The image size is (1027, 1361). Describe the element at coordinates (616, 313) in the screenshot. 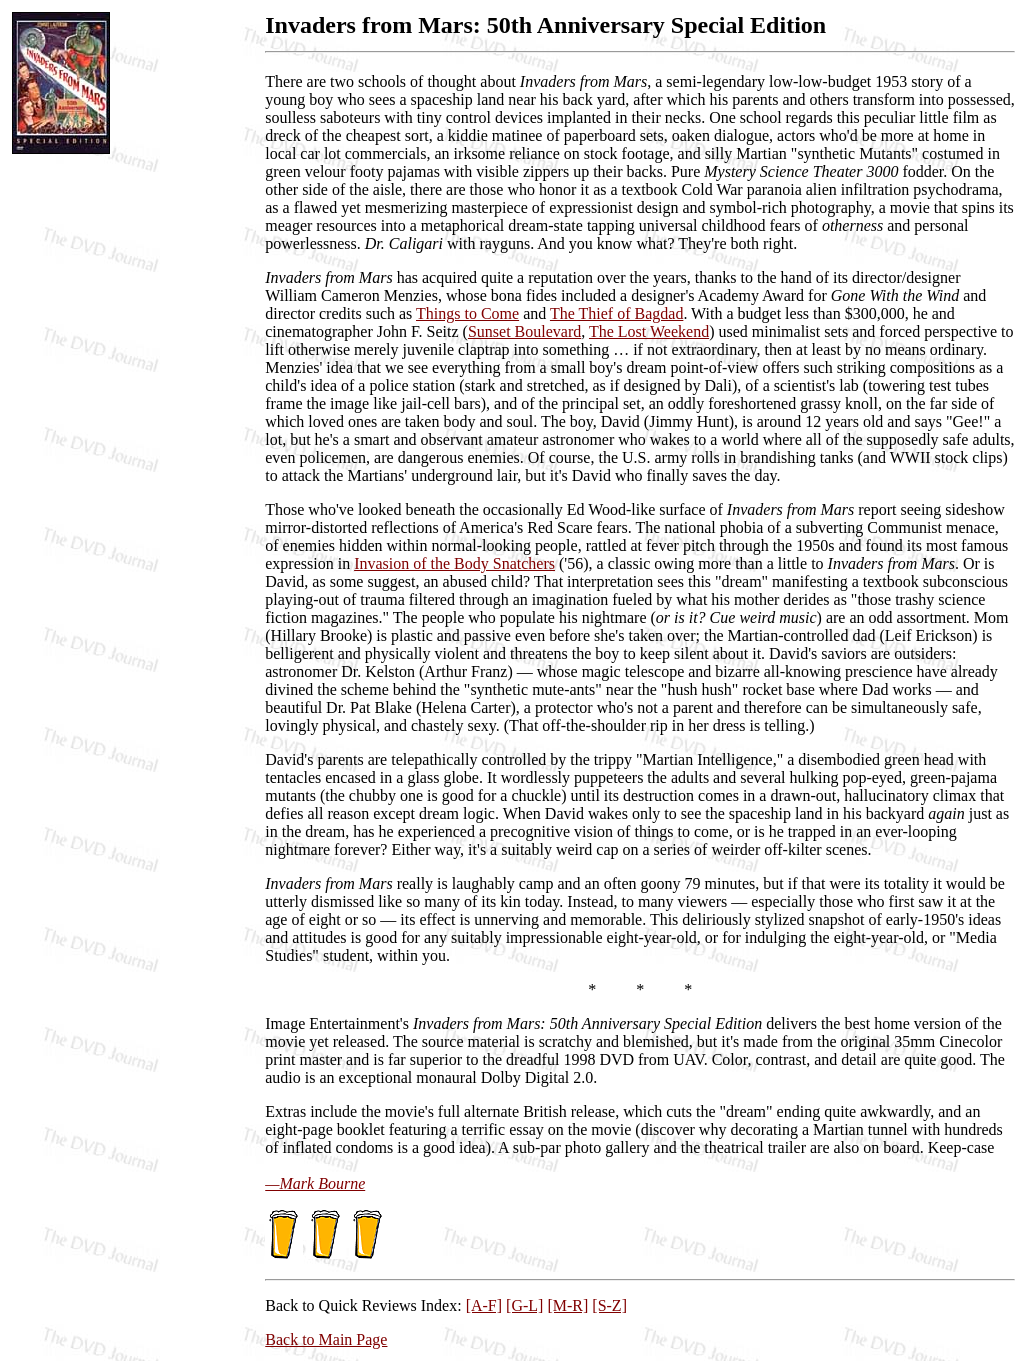

I see `The Thief of Bagdad` at that location.